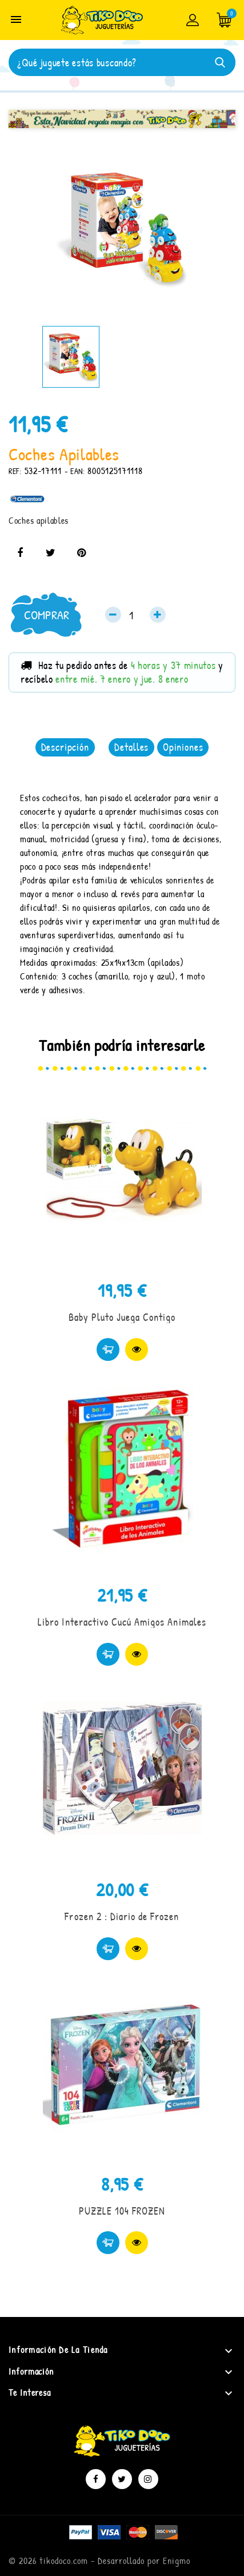  What do you see at coordinates (148, 2479) in the screenshot?
I see `Instagram` at bounding box center [148, 2479].